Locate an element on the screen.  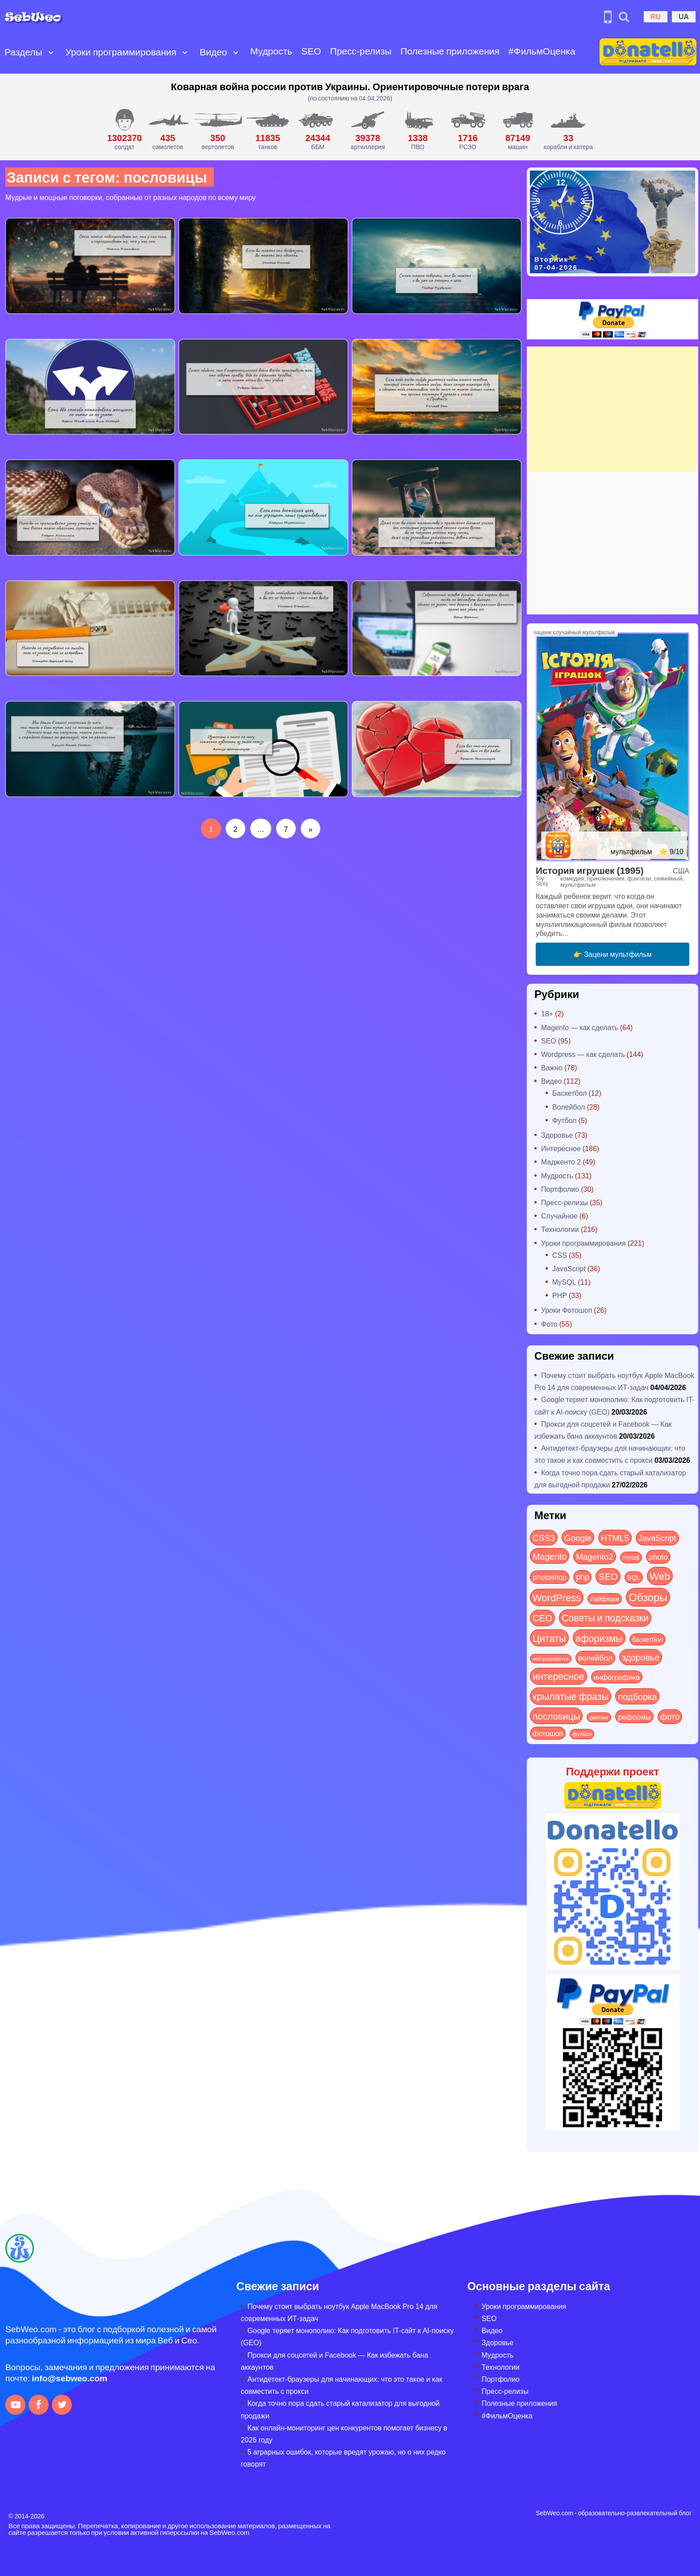
Мудрость is located at coordinates (271, 51).